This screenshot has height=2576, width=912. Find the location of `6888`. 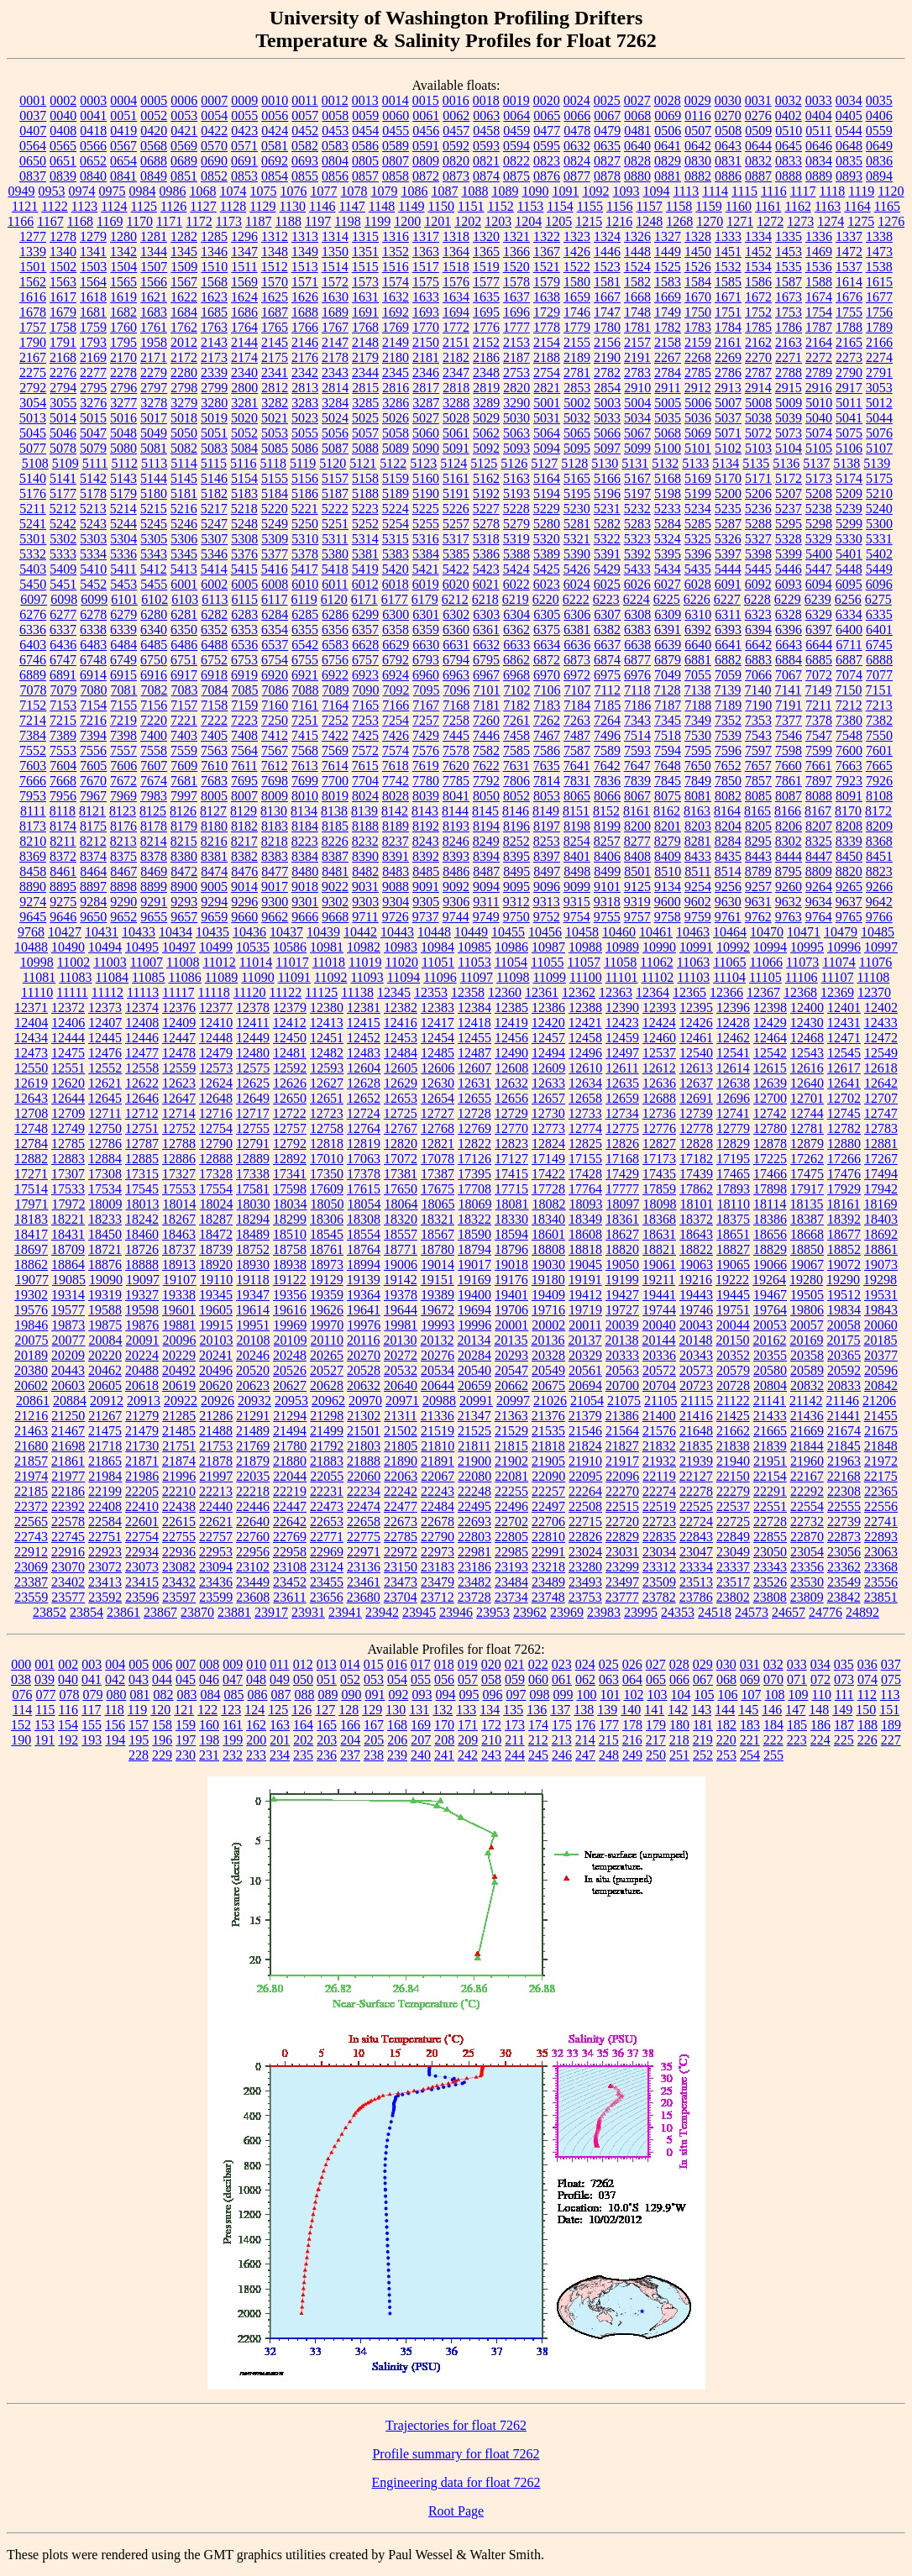

6888 is located at coordinates (879, 660).